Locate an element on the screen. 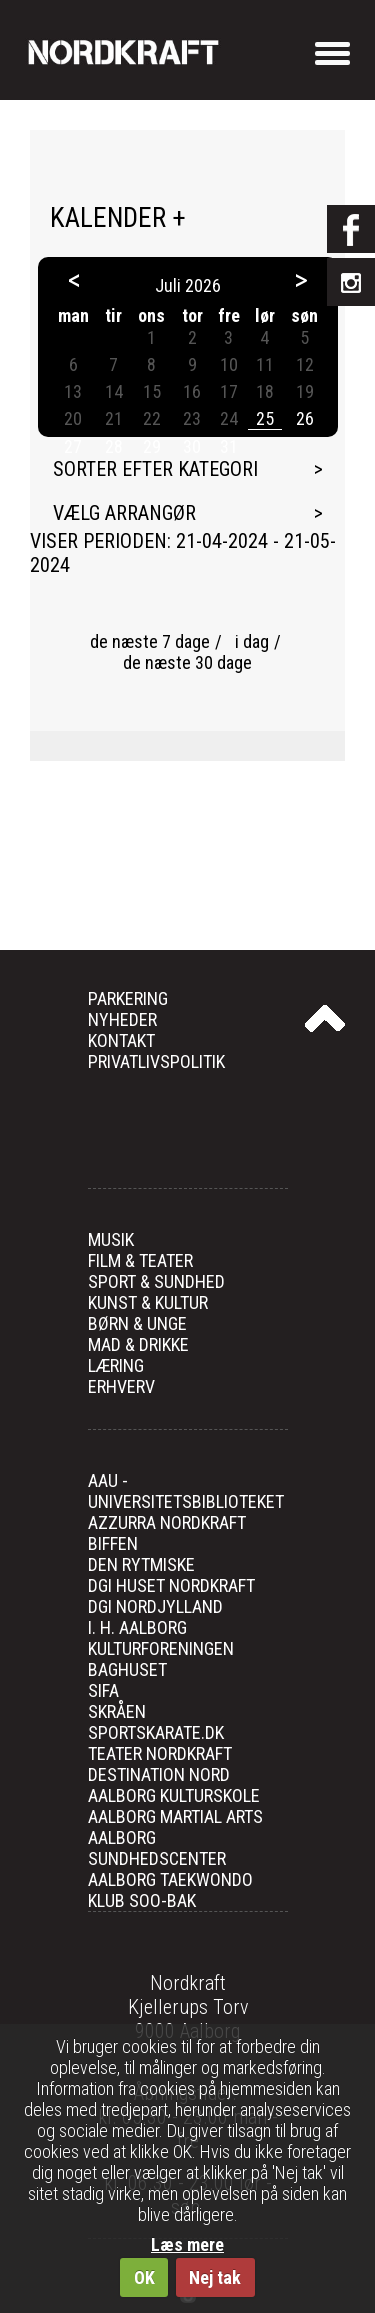 The image size is (375, 2313). de næste 30 dage is located at coordinates (187, 662).